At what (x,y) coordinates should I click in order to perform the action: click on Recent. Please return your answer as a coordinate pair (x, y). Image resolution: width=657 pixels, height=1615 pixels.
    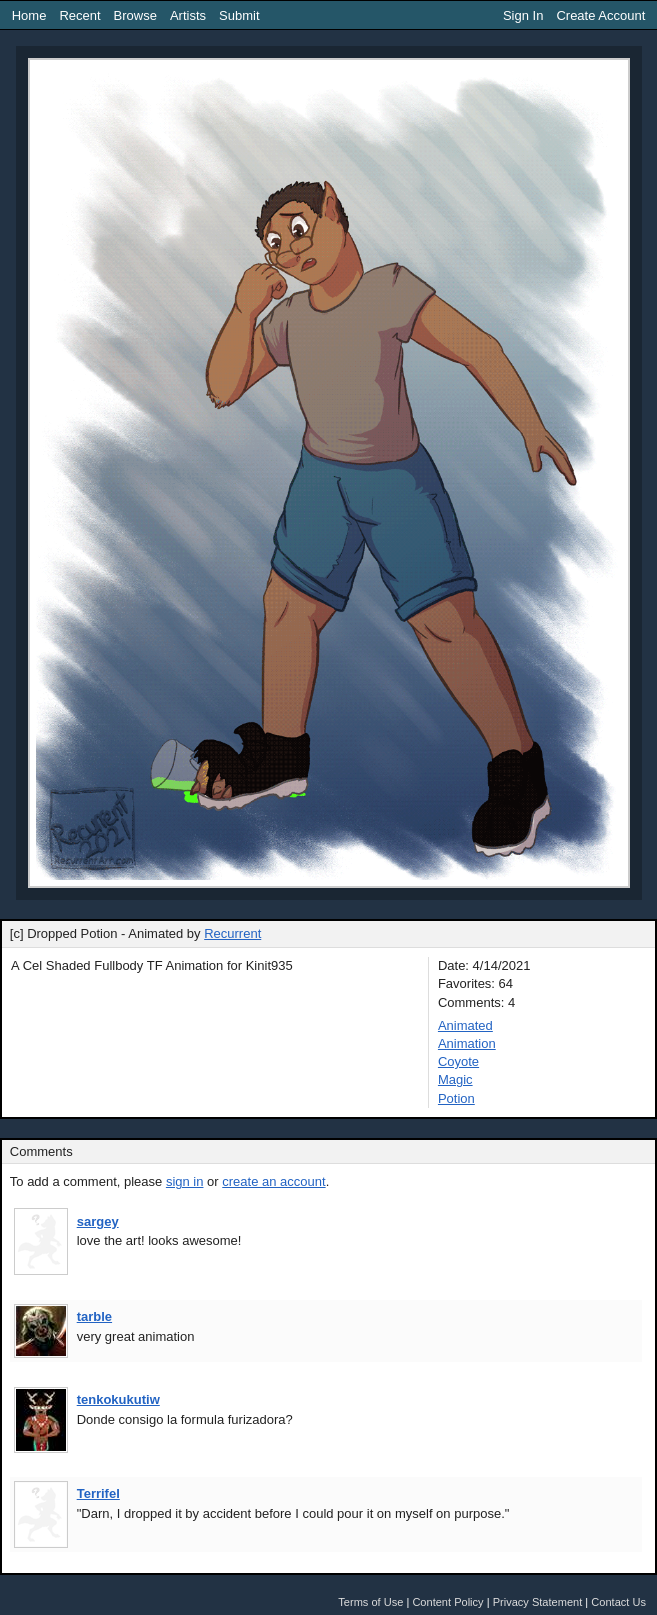
    Looking at the image, I should click on (79, 15).